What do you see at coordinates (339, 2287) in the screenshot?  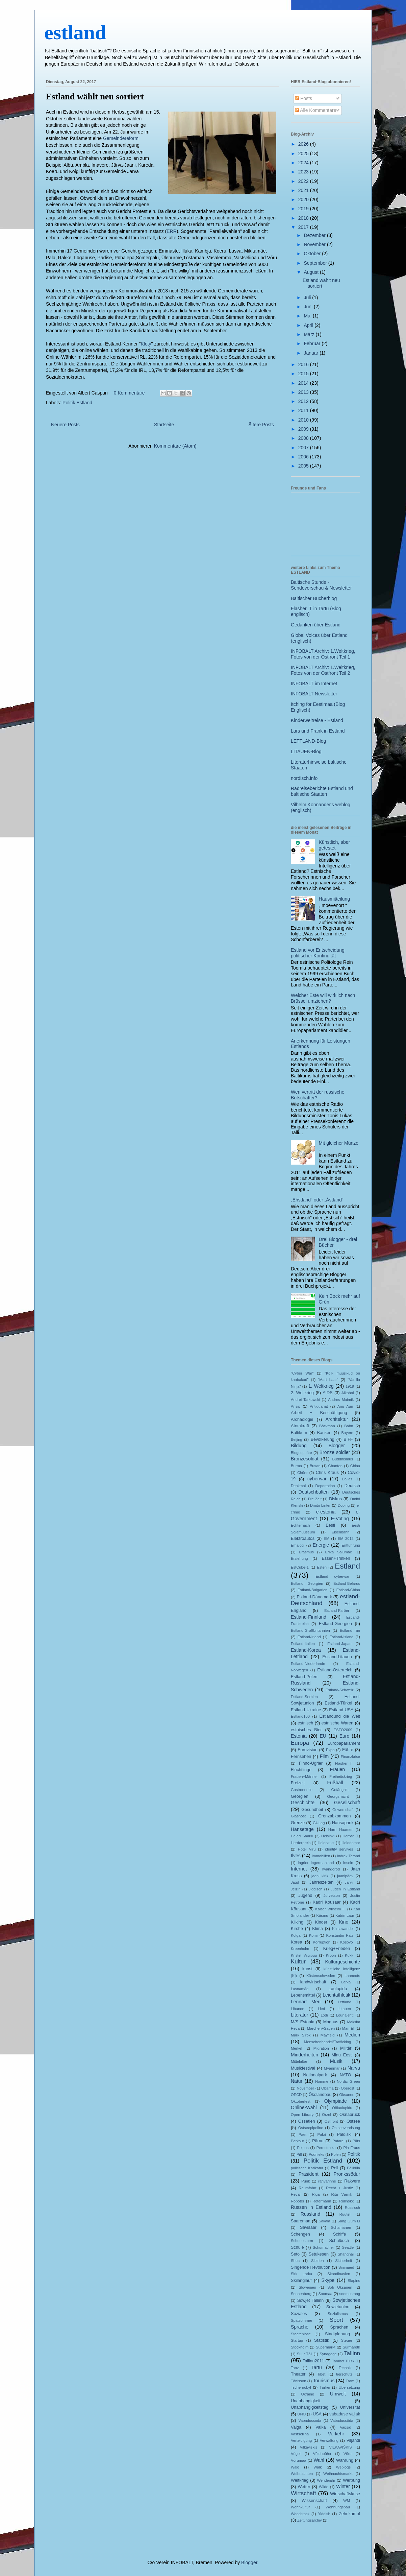 I see `Sofi Oksanen` at bounding box center [339, 2287].